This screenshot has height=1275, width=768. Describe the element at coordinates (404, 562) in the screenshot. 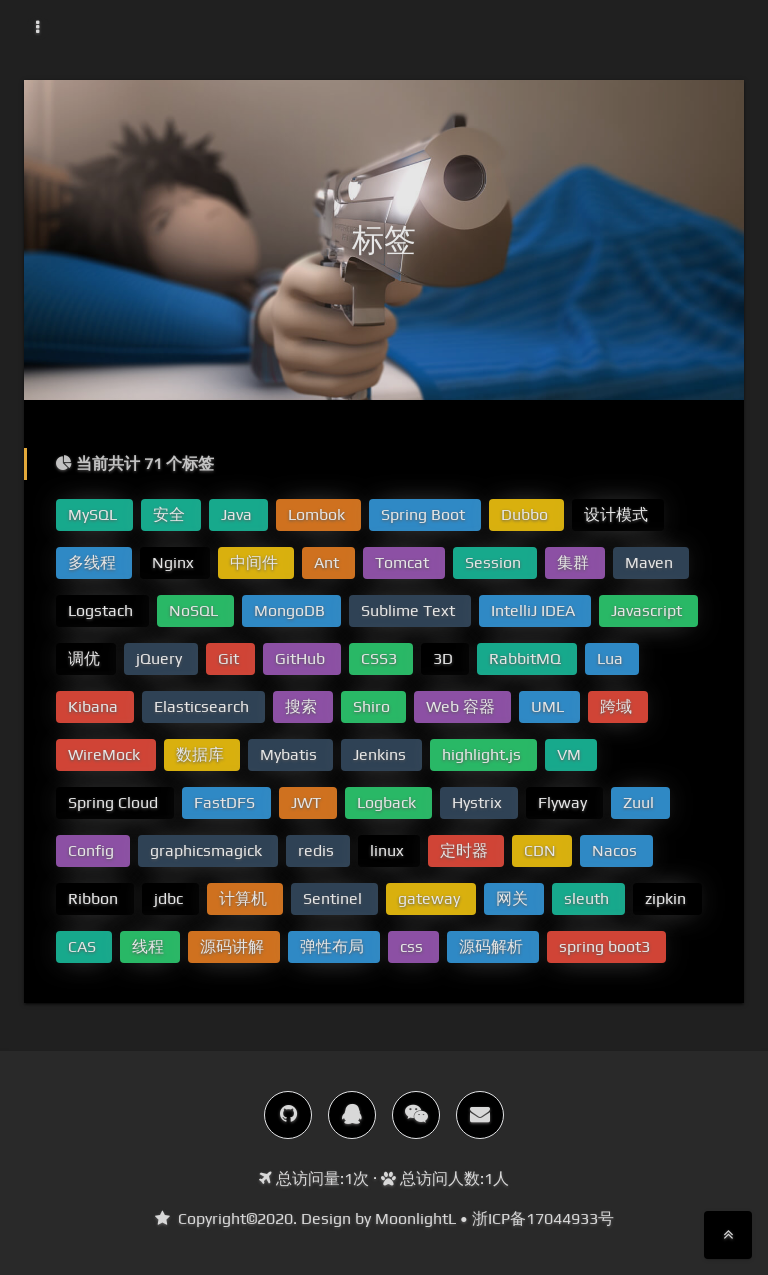

I see `Tomcat` at that location.